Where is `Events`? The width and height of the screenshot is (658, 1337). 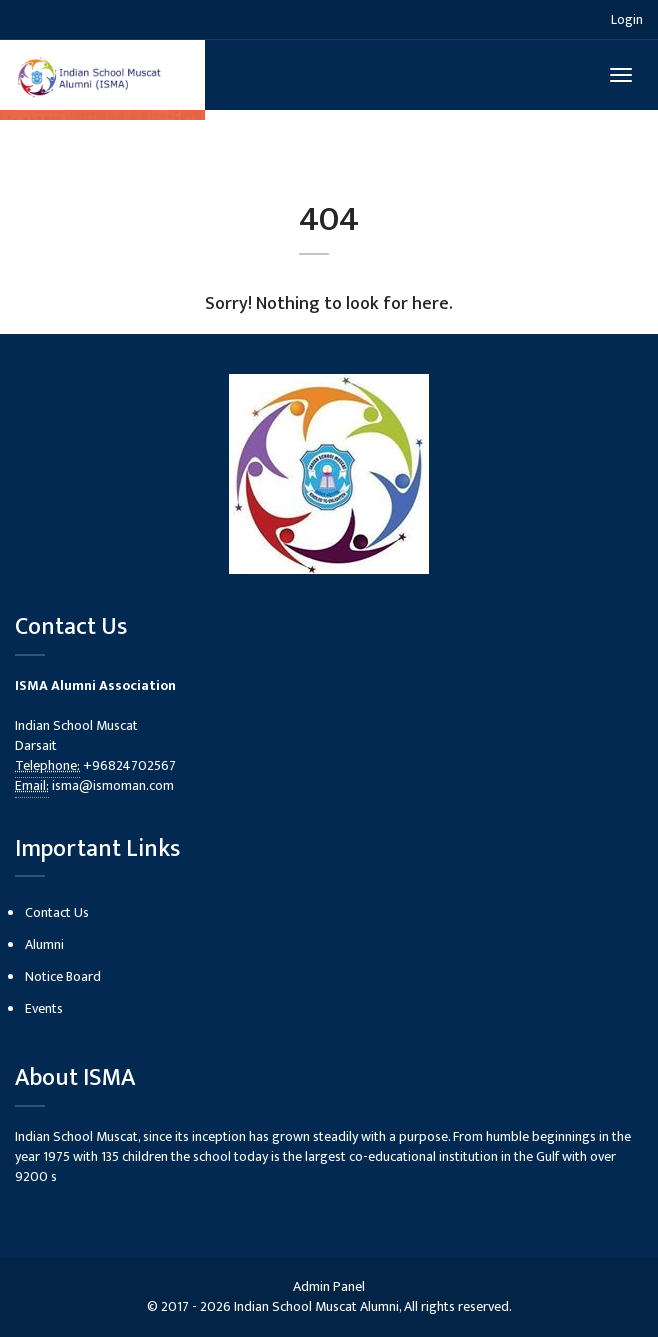
Events is located at coordinates (44, 1008).